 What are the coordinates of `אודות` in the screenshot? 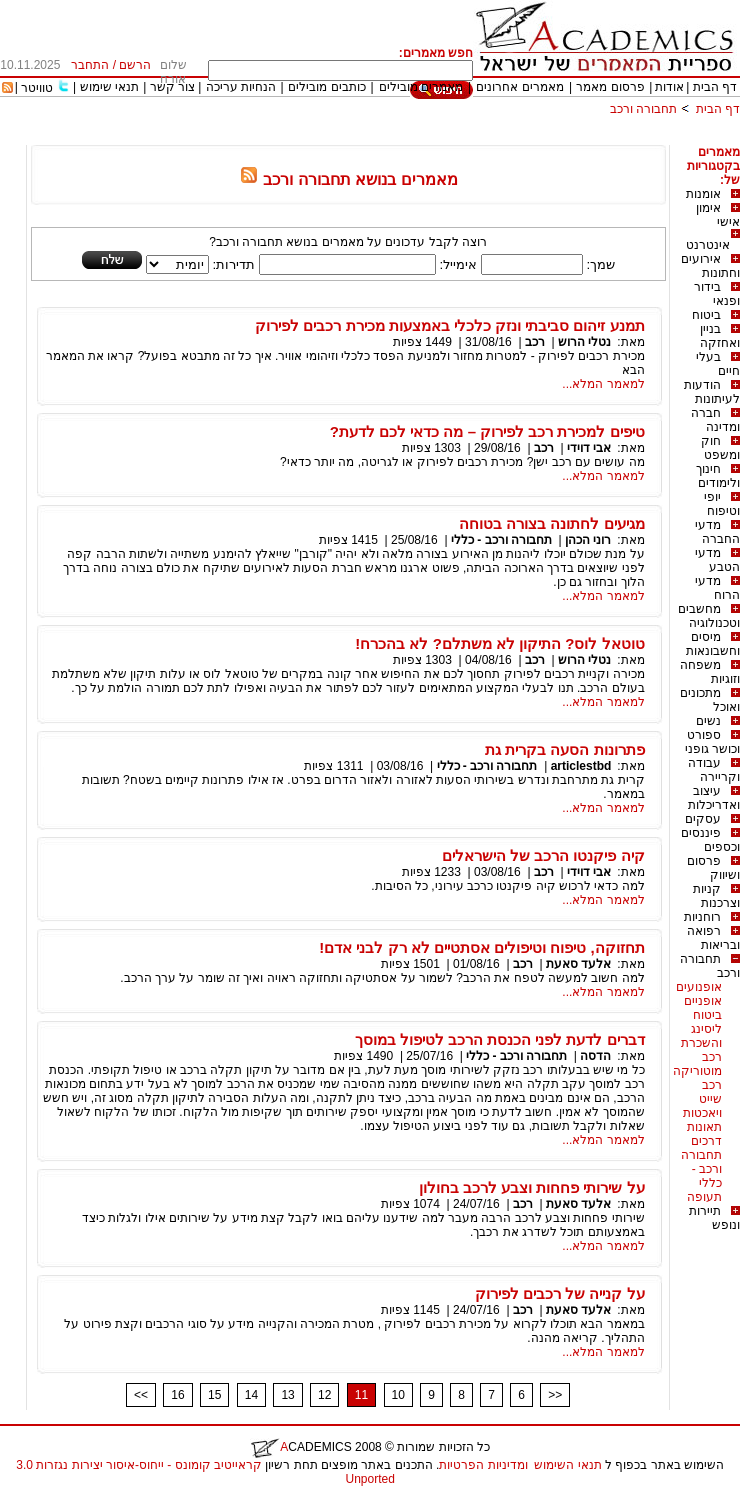 It's located at (669, 87).